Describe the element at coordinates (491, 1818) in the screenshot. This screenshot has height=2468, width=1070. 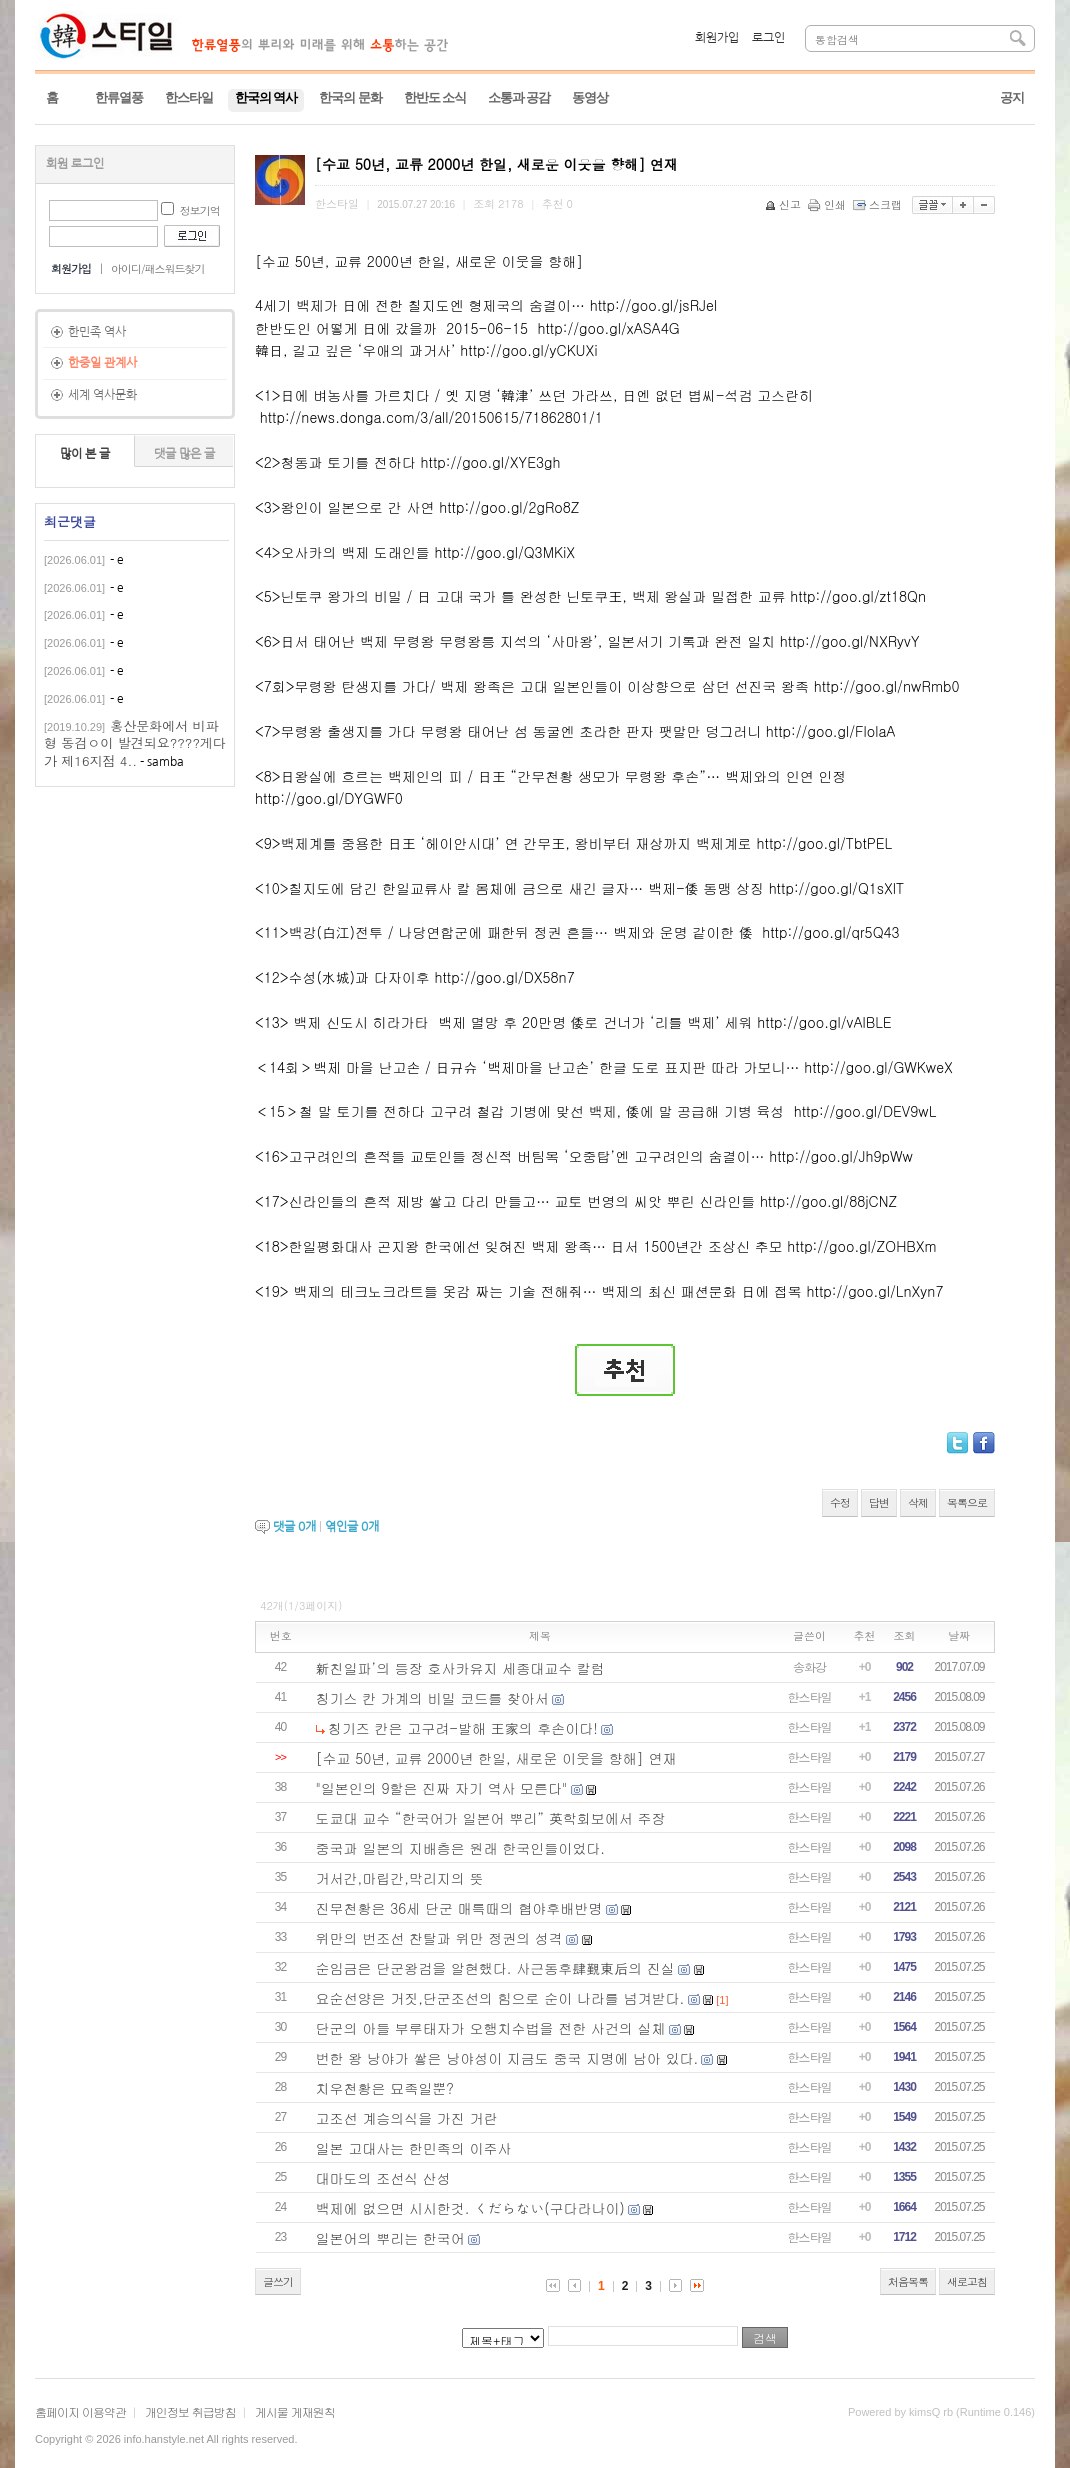
I see `도쿄대 교수 “한국어가 일본어 뿌리” 英학회보에서 주장` at that location.